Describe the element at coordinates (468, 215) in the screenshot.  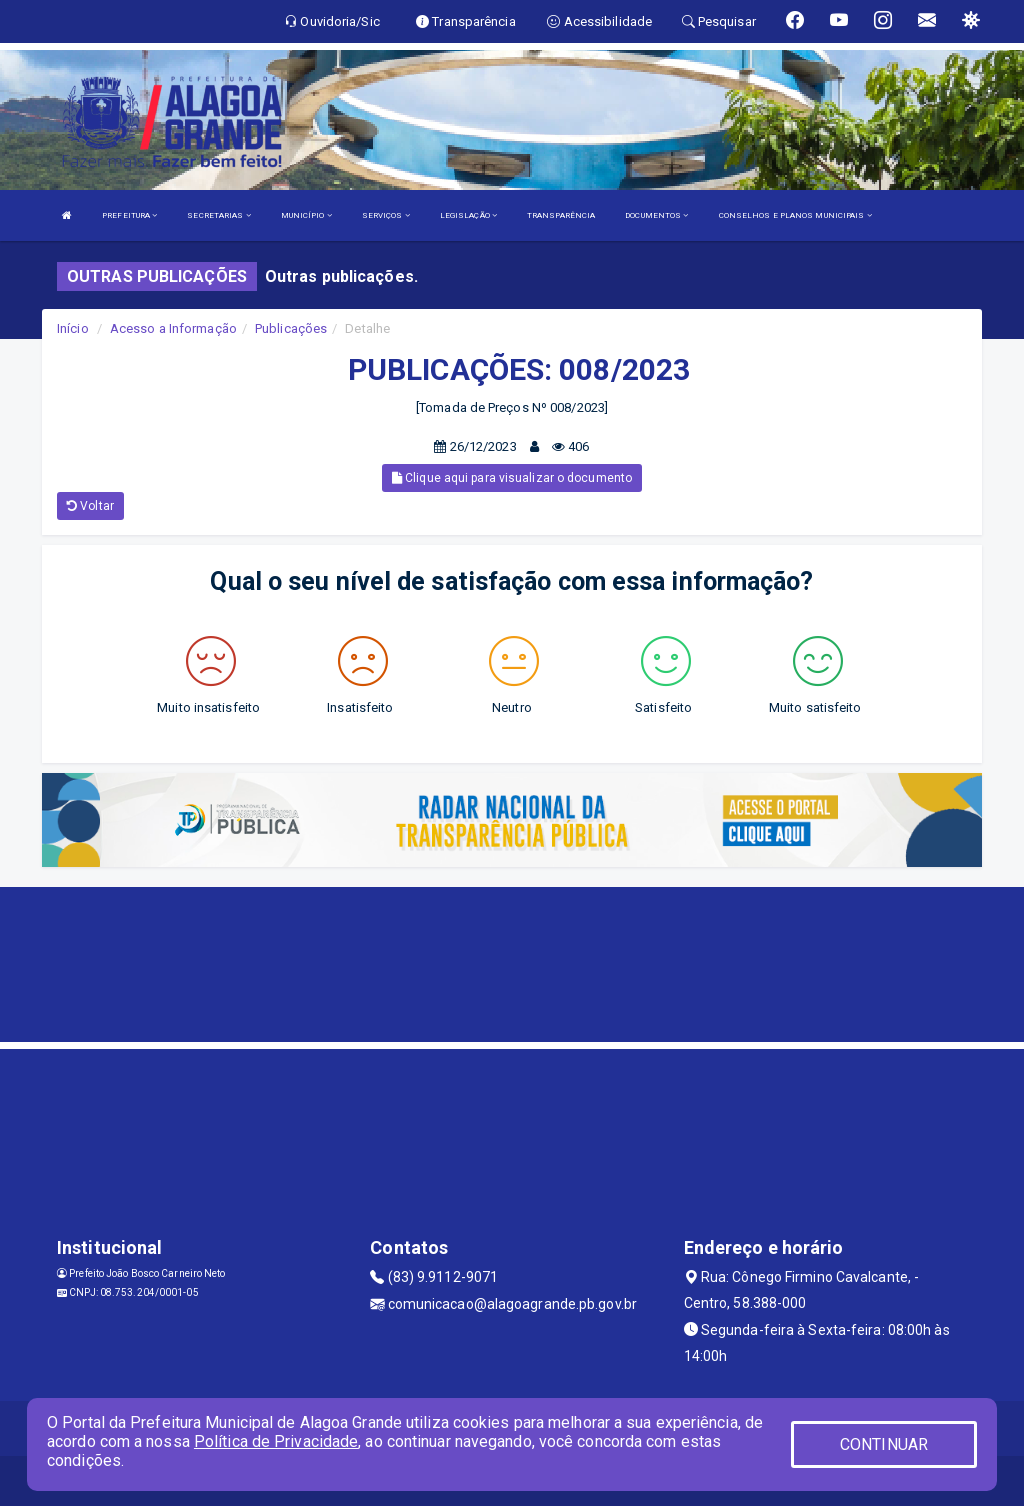
I see `LEGISLAÇÃO` at that location.